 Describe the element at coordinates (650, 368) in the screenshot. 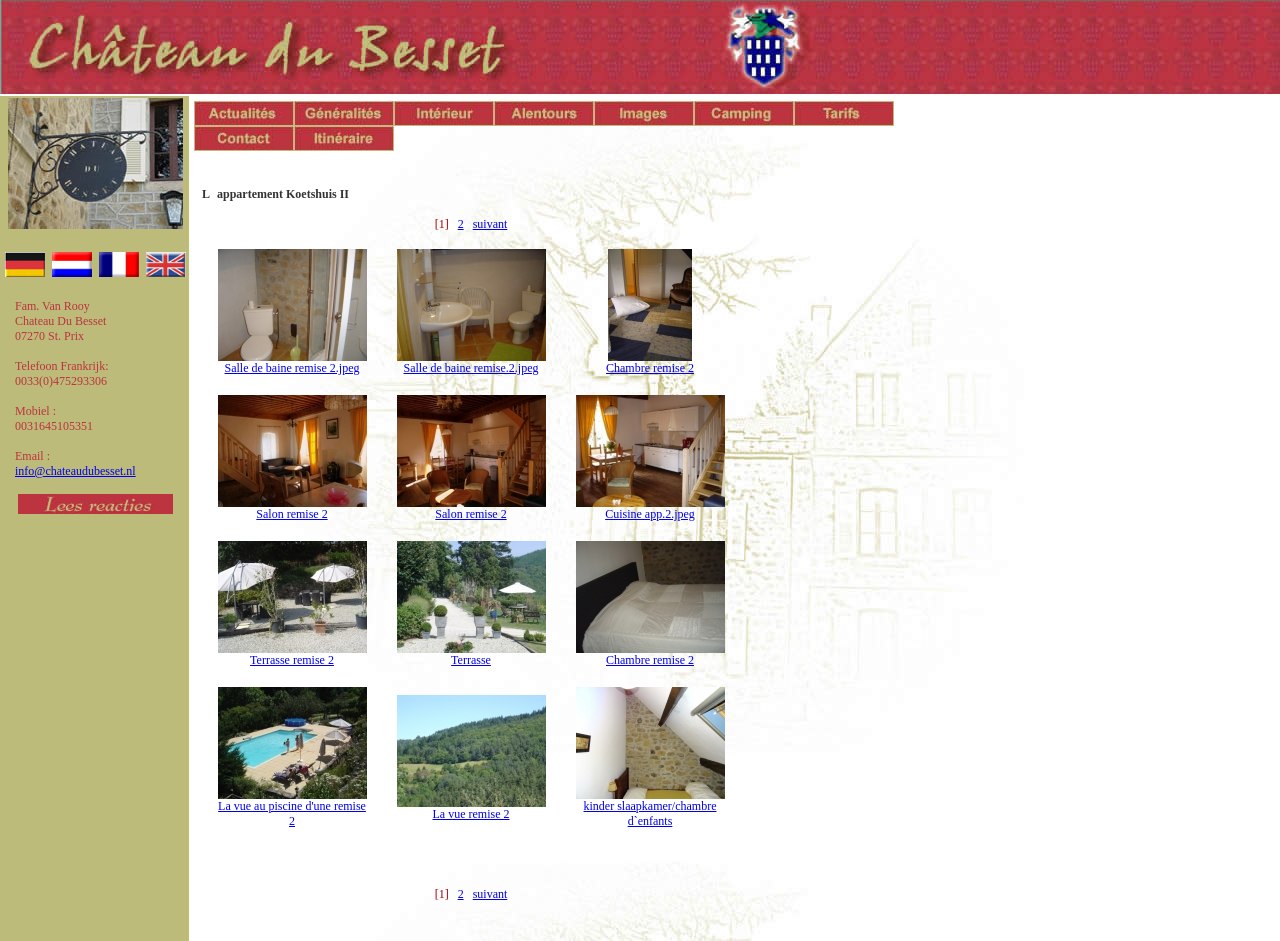

I see `Chambre remise 2` at that location.